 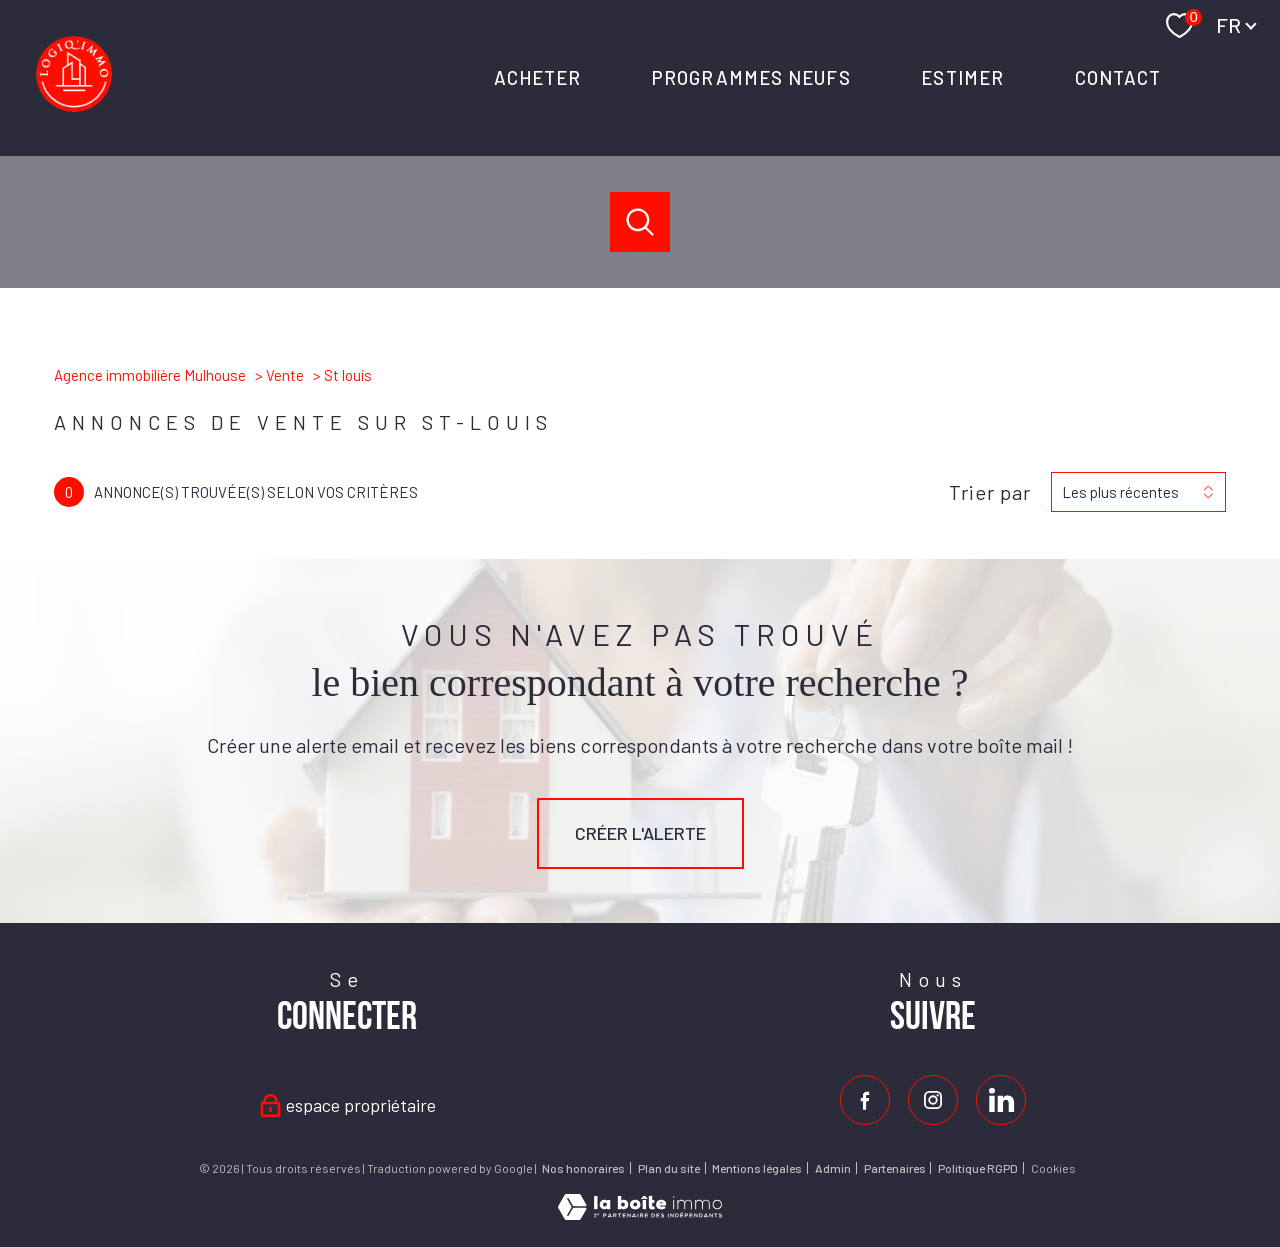 I want to click on Trier par, so click(x=990, y=492).